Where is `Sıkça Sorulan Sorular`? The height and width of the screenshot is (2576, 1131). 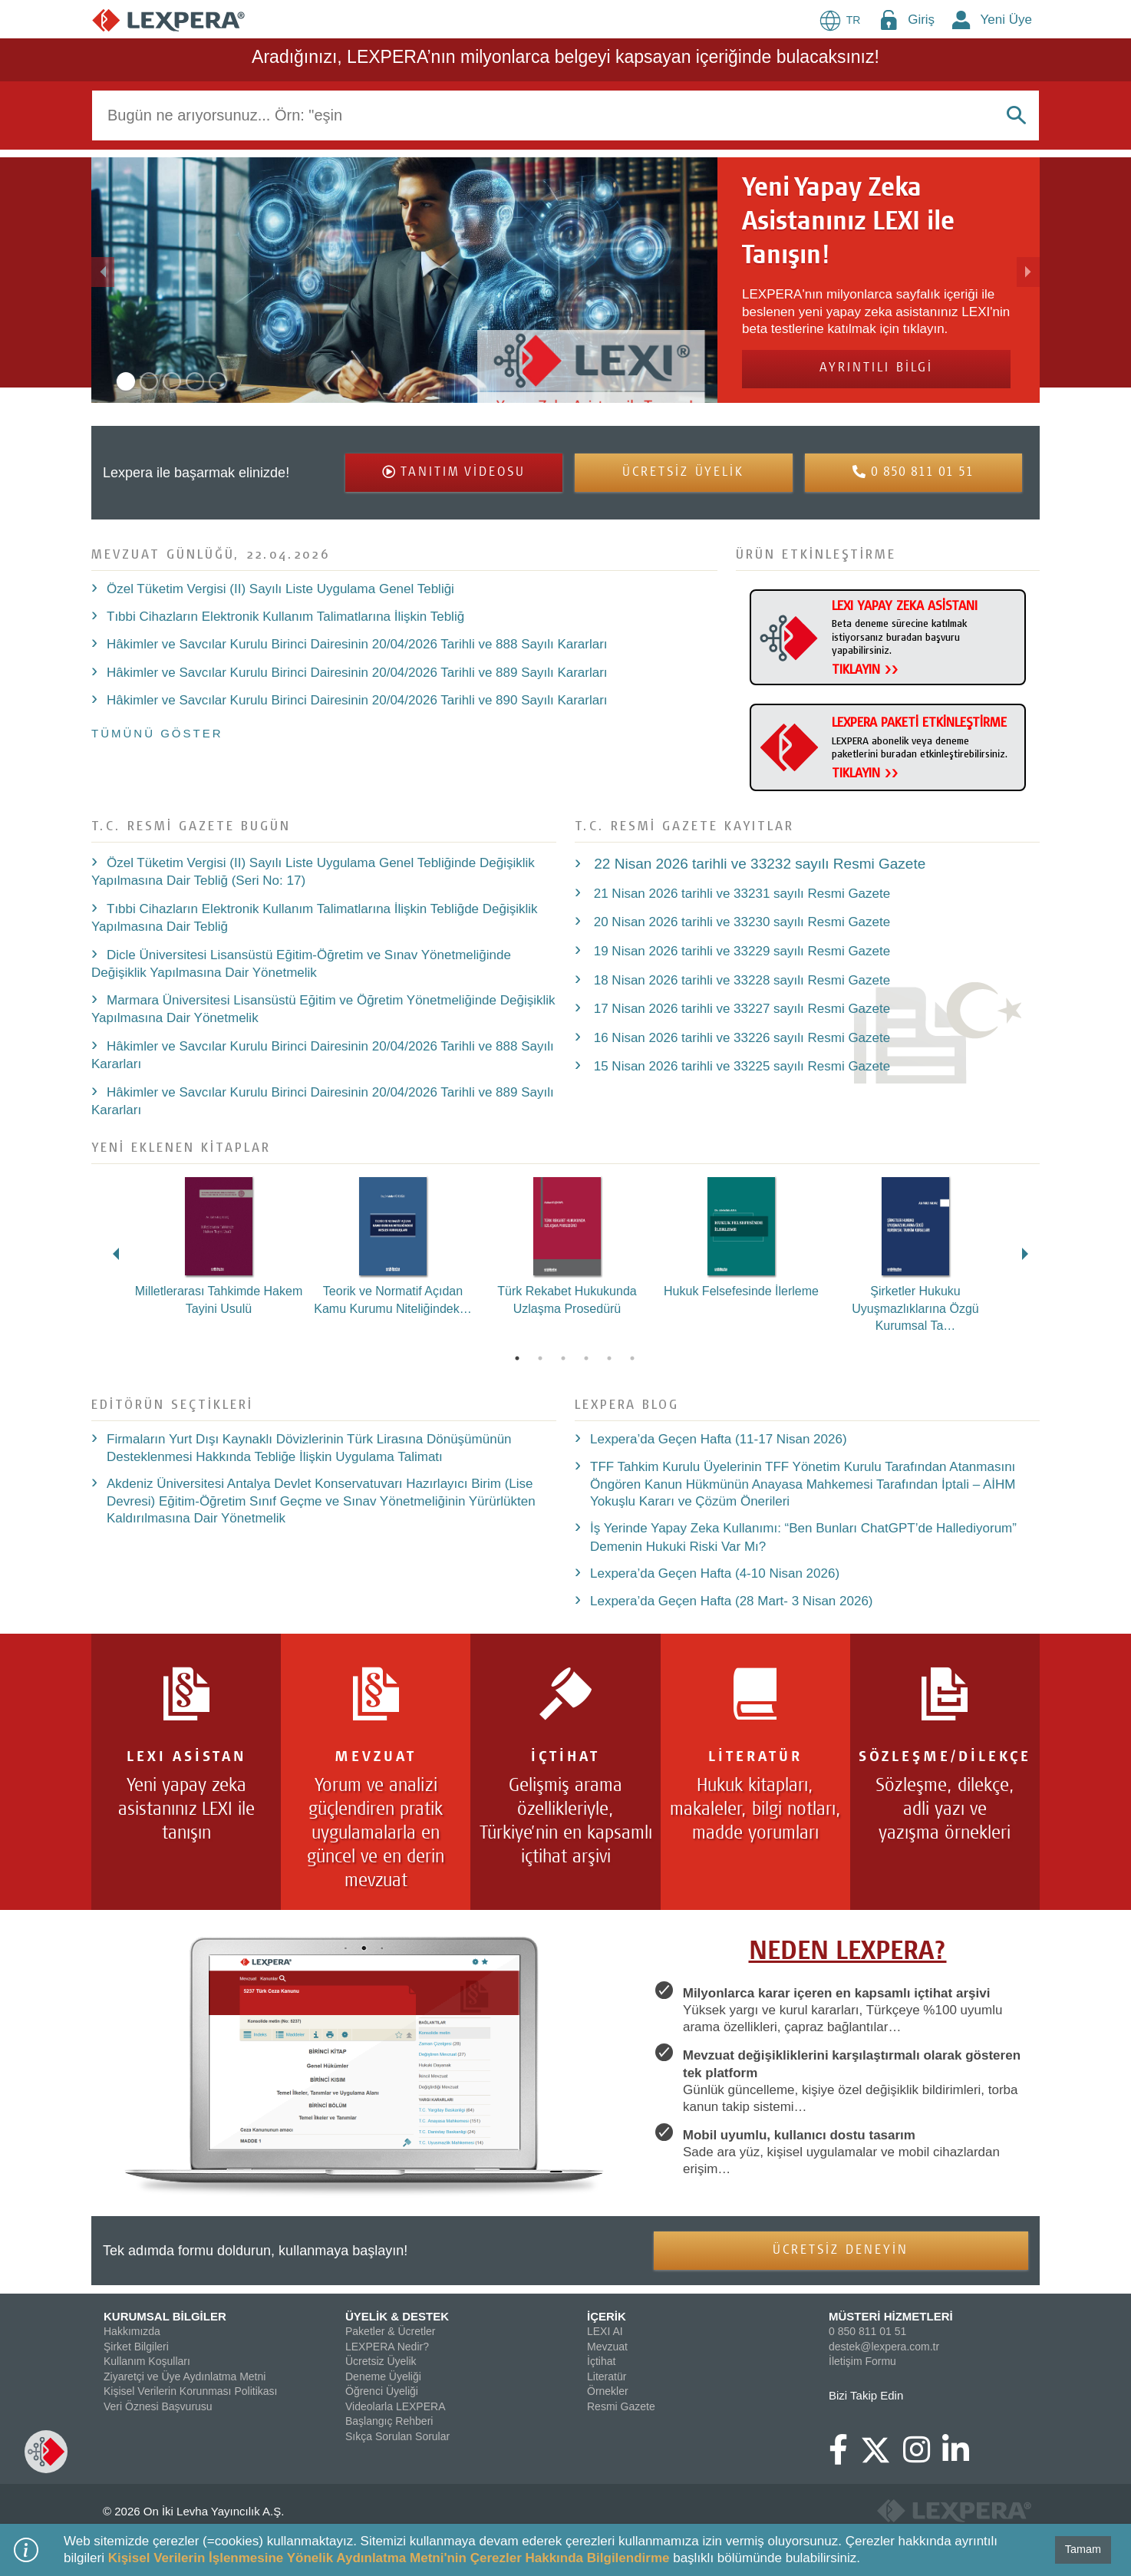
Sıkça Sorulan Sorular is located at coordinates (397, 2436).